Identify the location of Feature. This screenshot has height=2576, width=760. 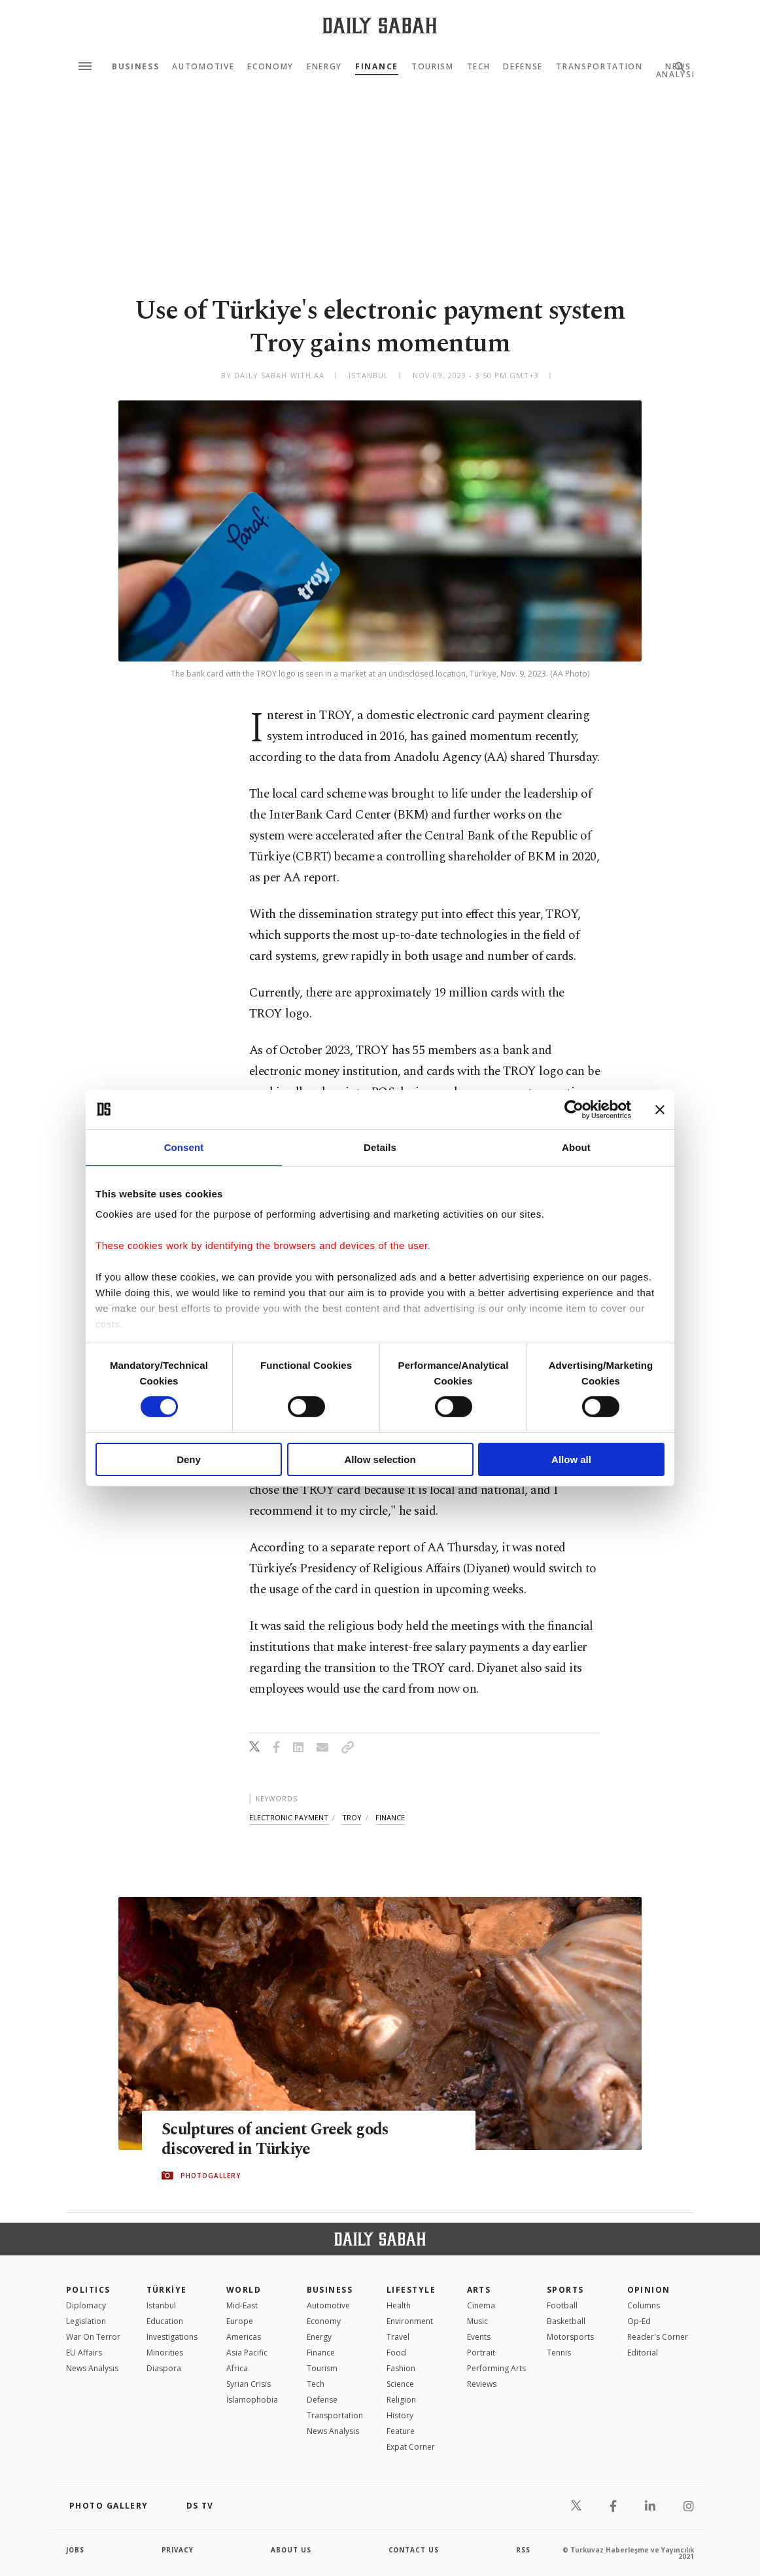
(401, 2431).